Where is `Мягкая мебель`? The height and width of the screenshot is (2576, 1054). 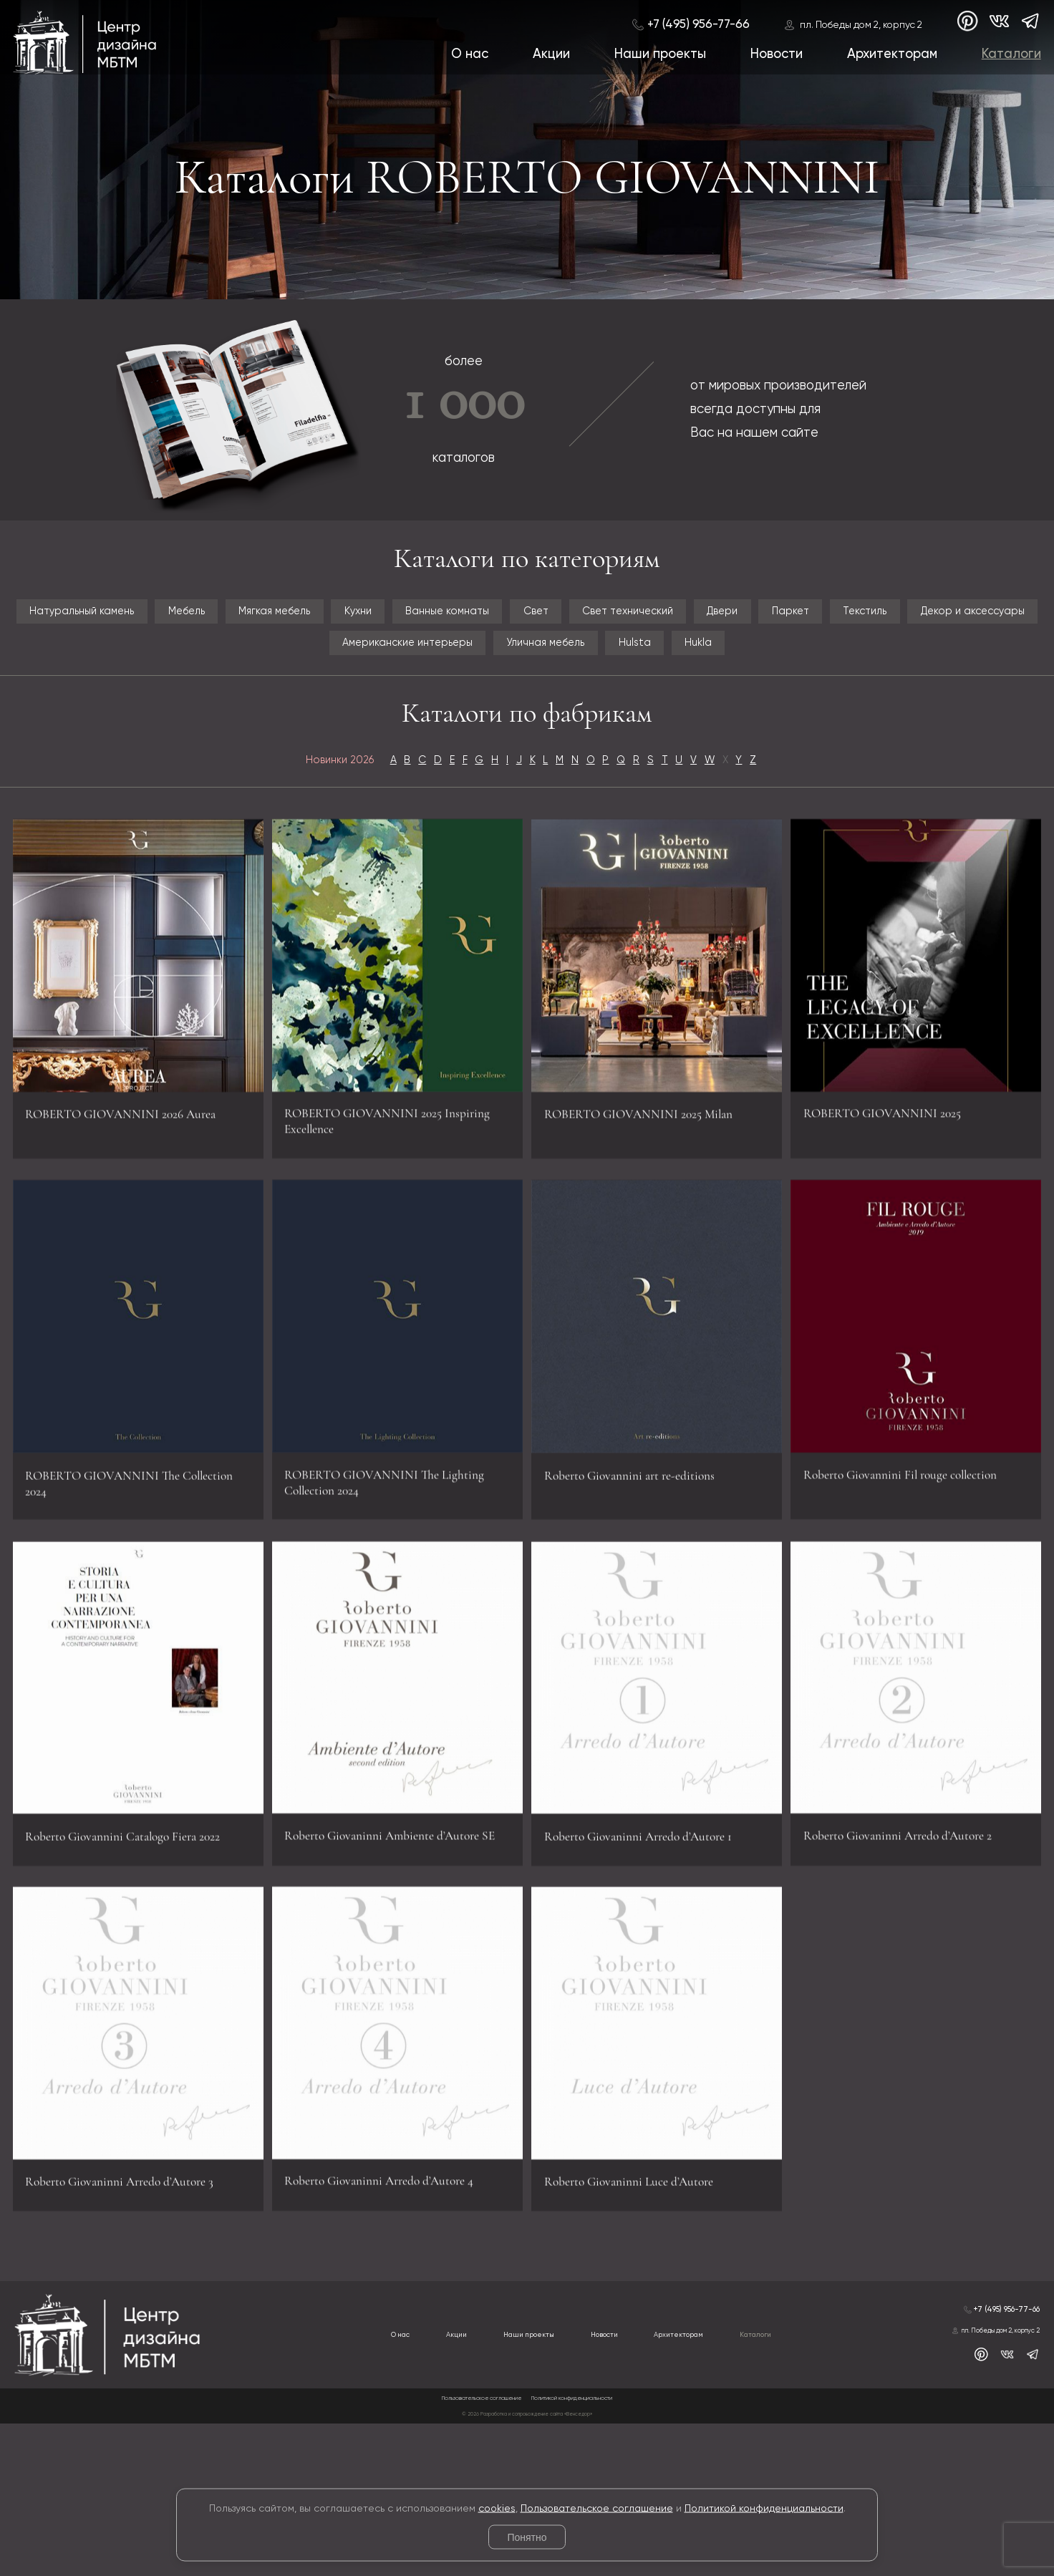
Мягкая мебель is located at coordinates (414, 619).